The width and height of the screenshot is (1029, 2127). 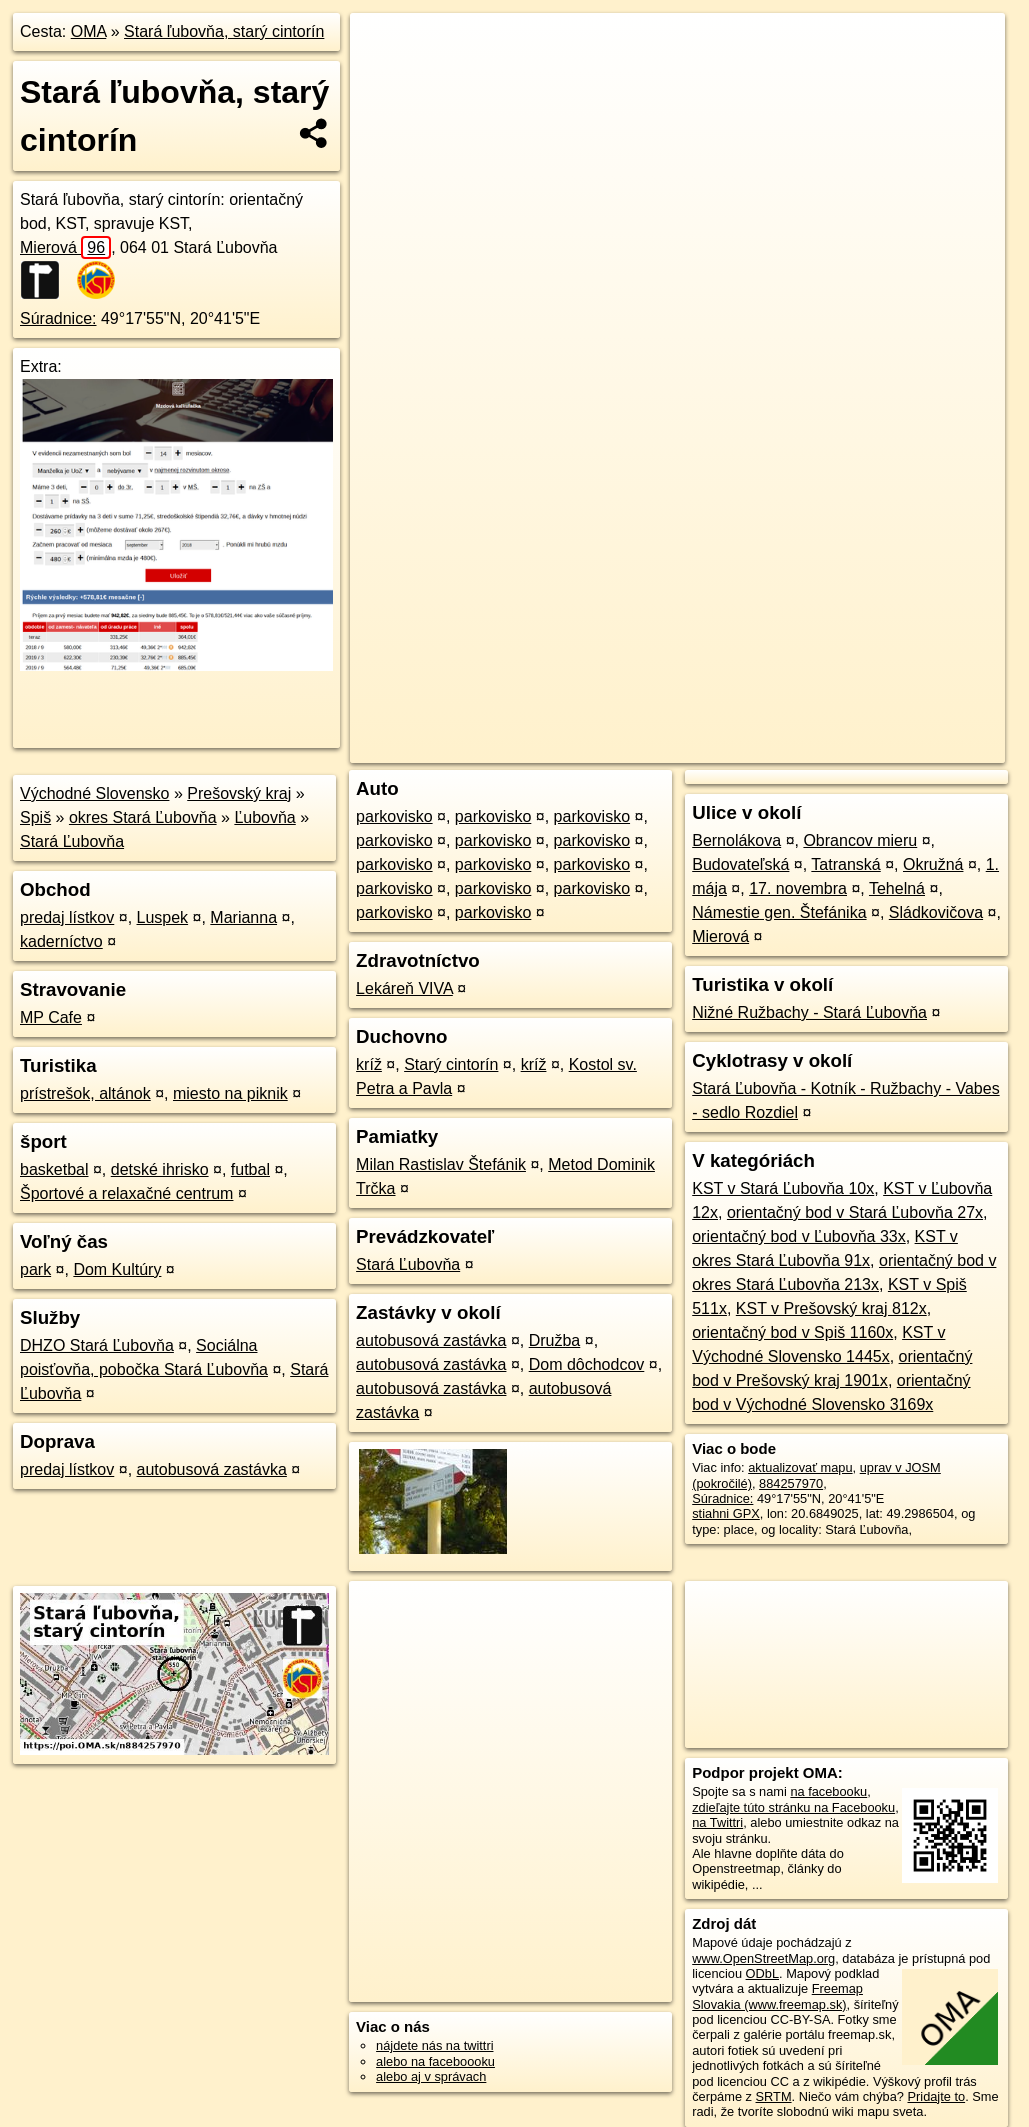 What do you see at coordinates (933, 864) in the screenshot?
I see `Okružná` at bounding box center [933, 864].